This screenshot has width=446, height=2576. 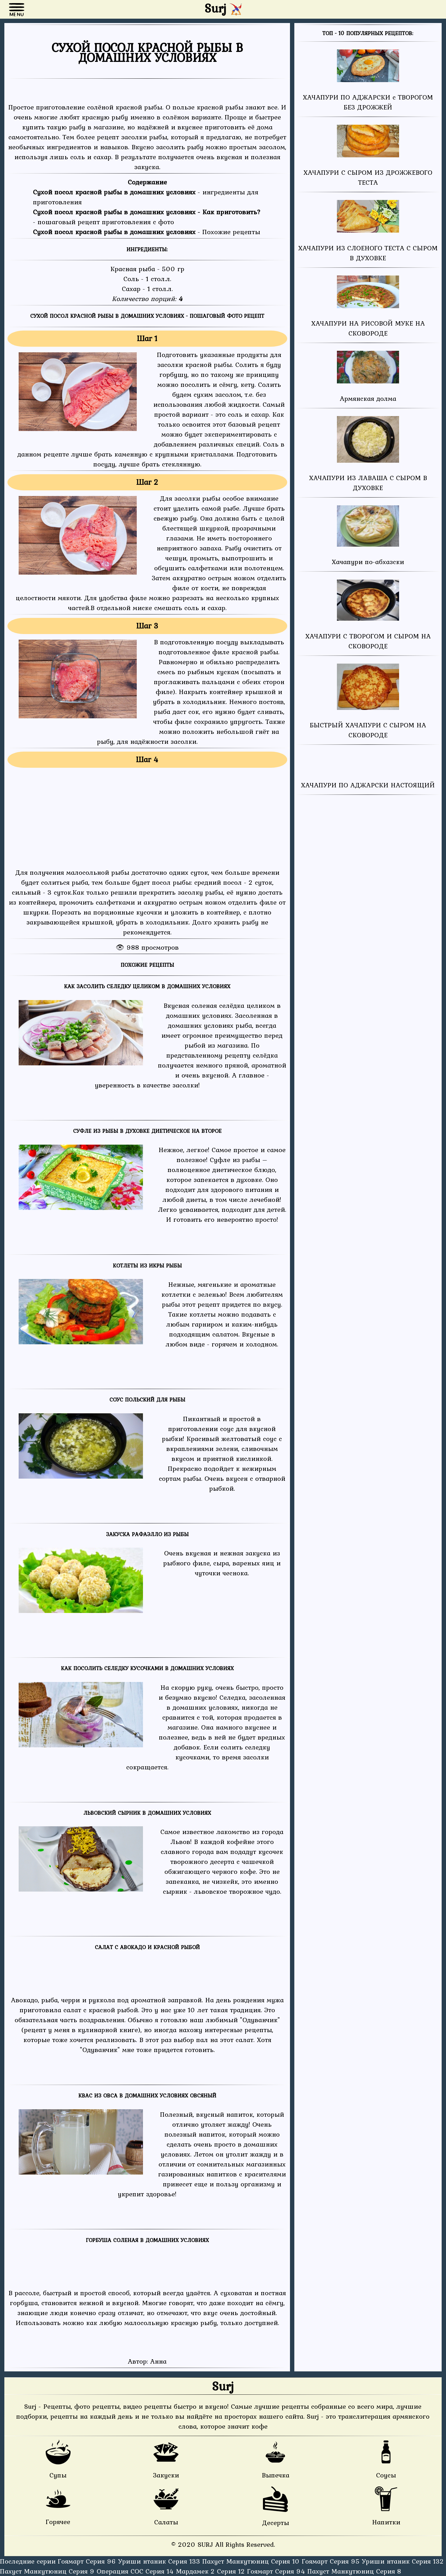 I want to click on Гоямарт Серия 95, so click(x=332, y=2561).